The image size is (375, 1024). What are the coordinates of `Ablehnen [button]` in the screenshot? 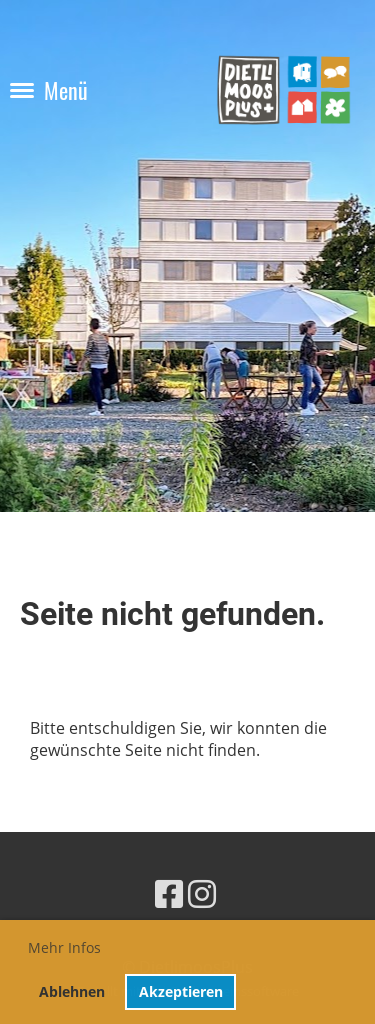 It's located at (72, 991).